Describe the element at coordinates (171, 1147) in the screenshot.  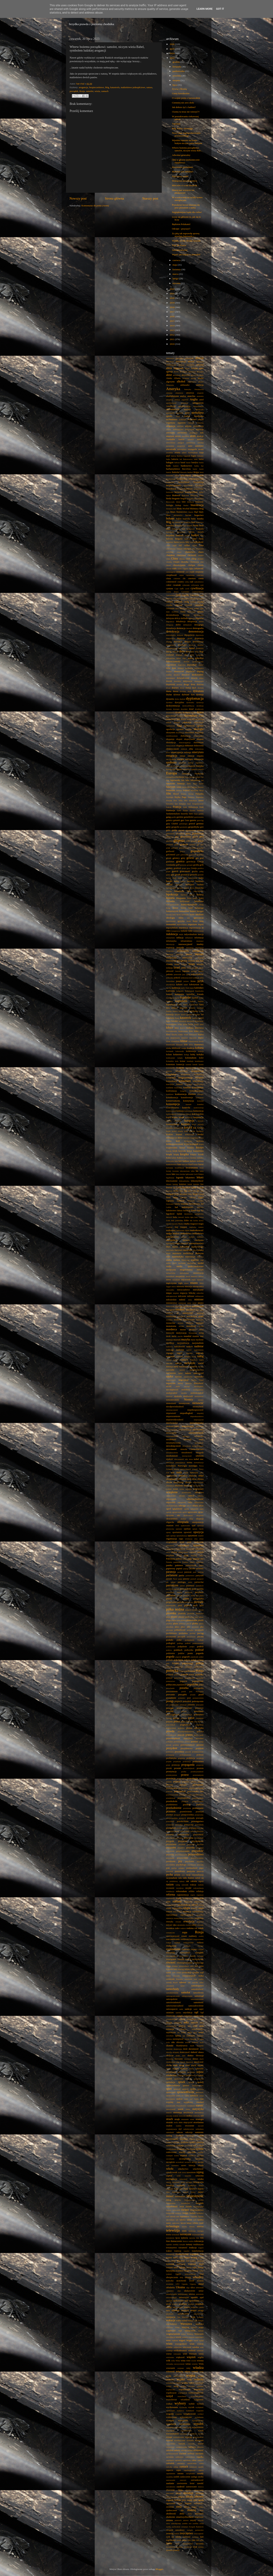
I see `kryptowaluta` at that location.